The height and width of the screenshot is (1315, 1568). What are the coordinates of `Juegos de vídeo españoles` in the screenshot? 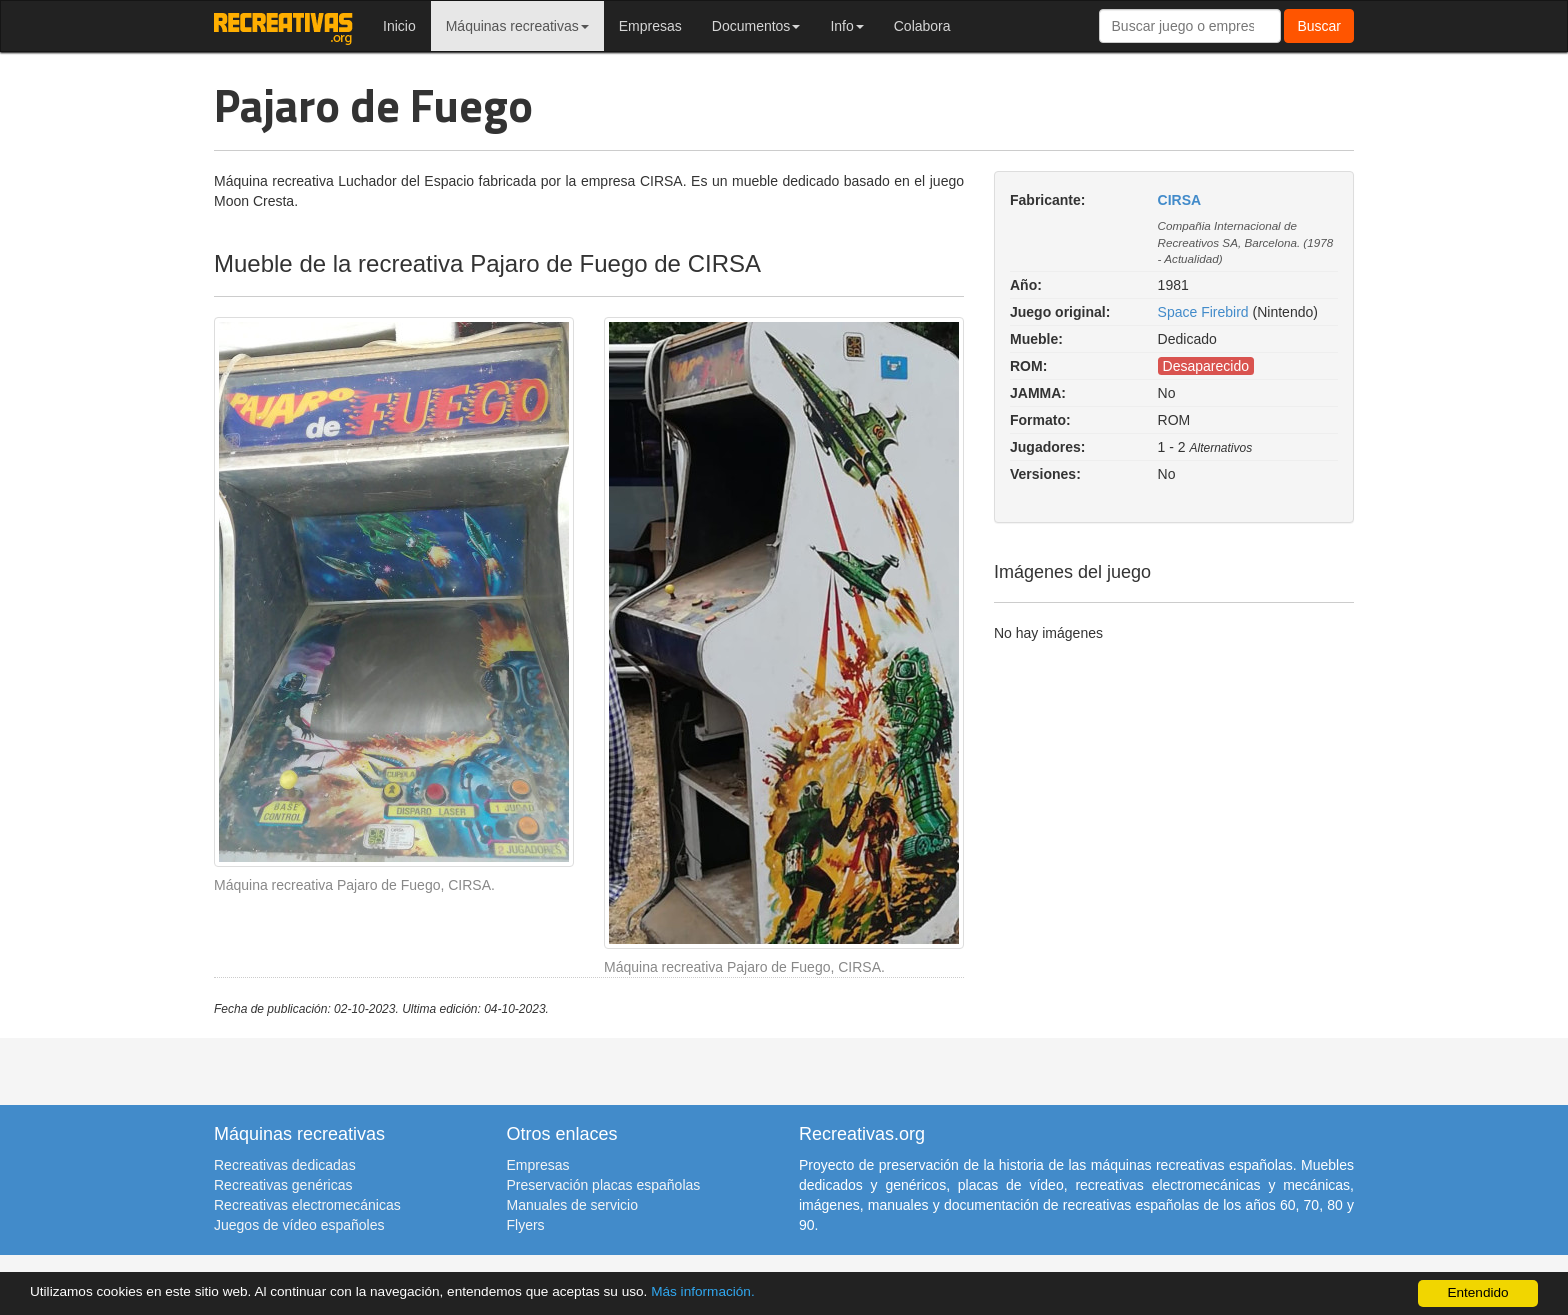 It's located at (299, 1225).